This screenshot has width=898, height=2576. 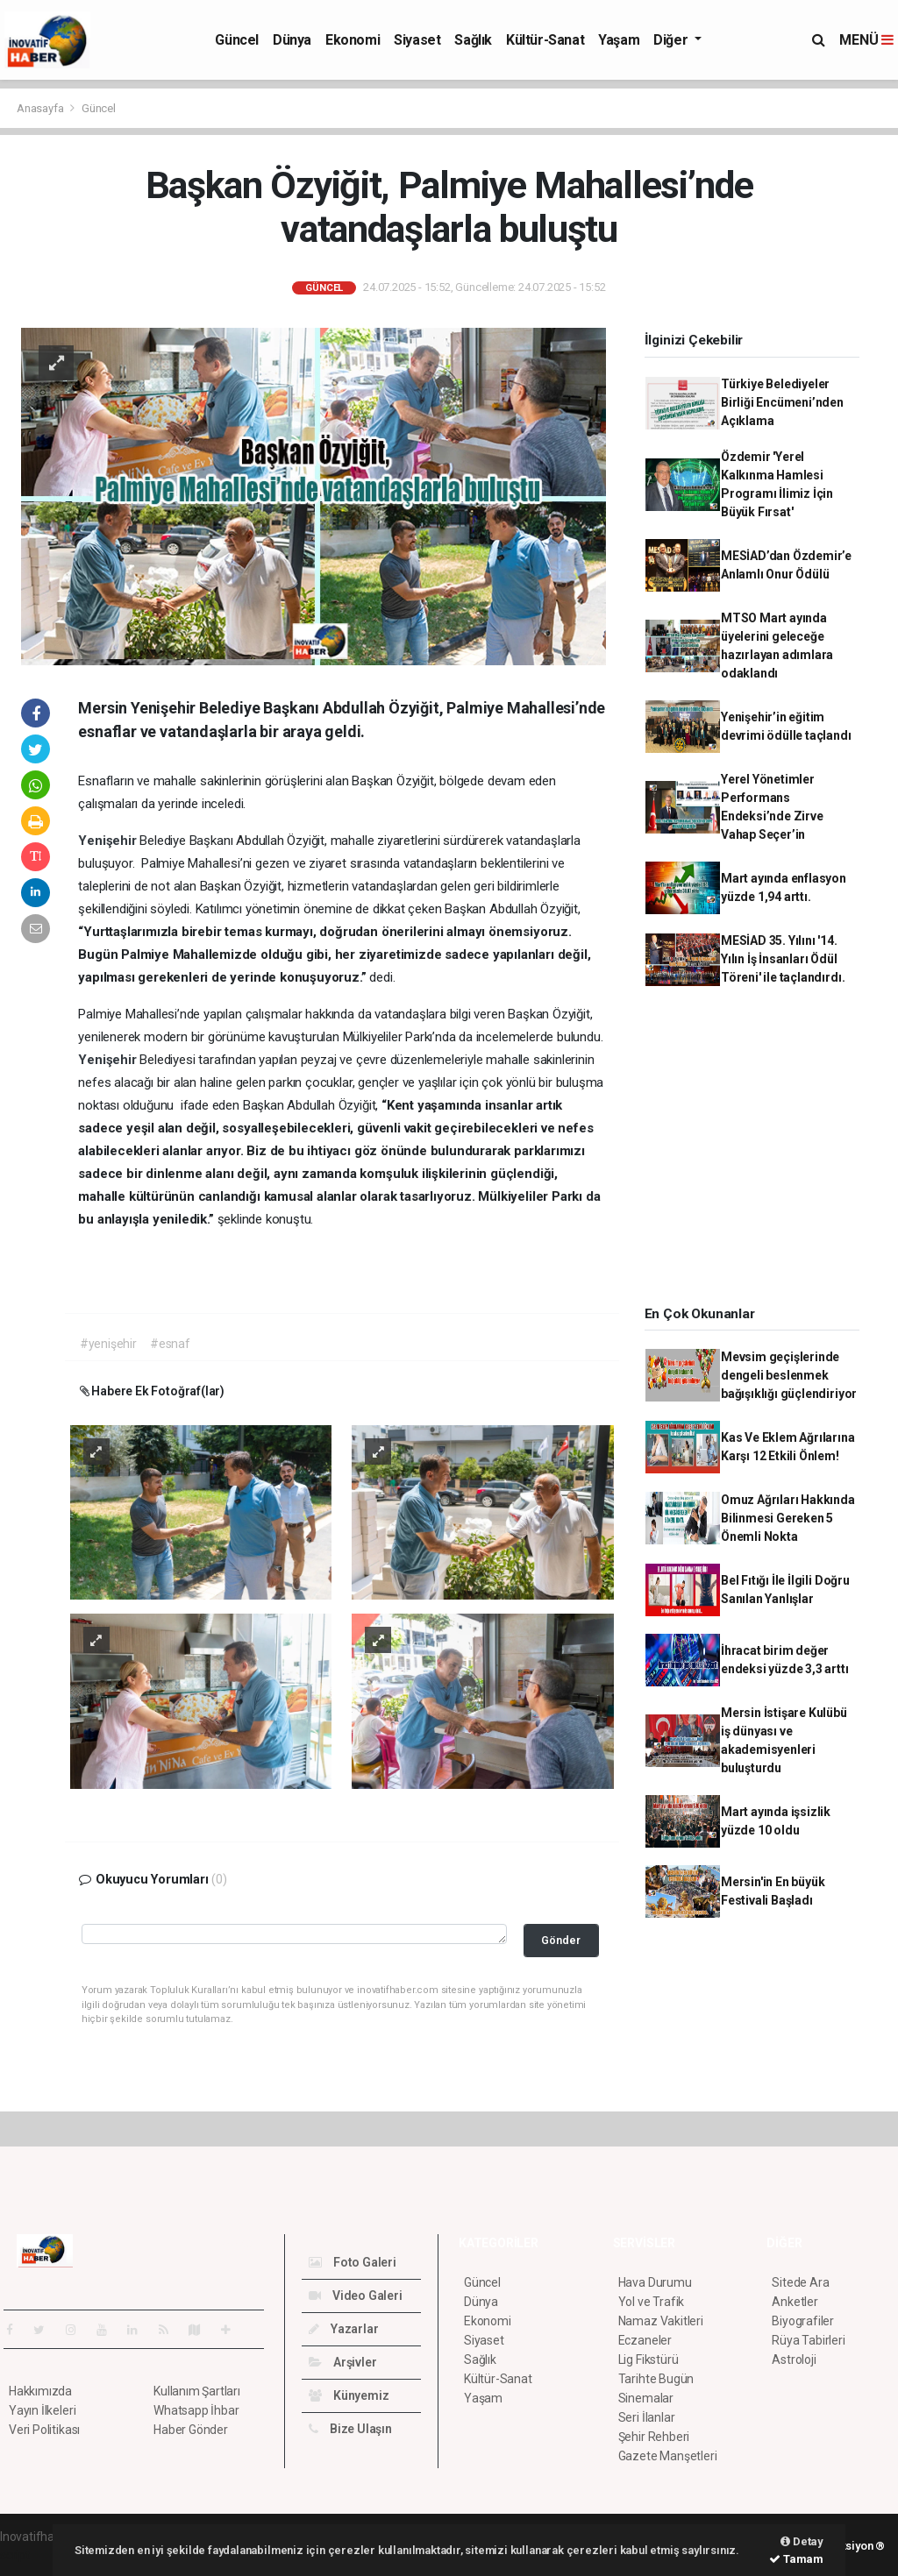 What do you see at coordinates (794, 2302) in the screenshot?
I see `Anketler` at bounding box center [794, 2302].